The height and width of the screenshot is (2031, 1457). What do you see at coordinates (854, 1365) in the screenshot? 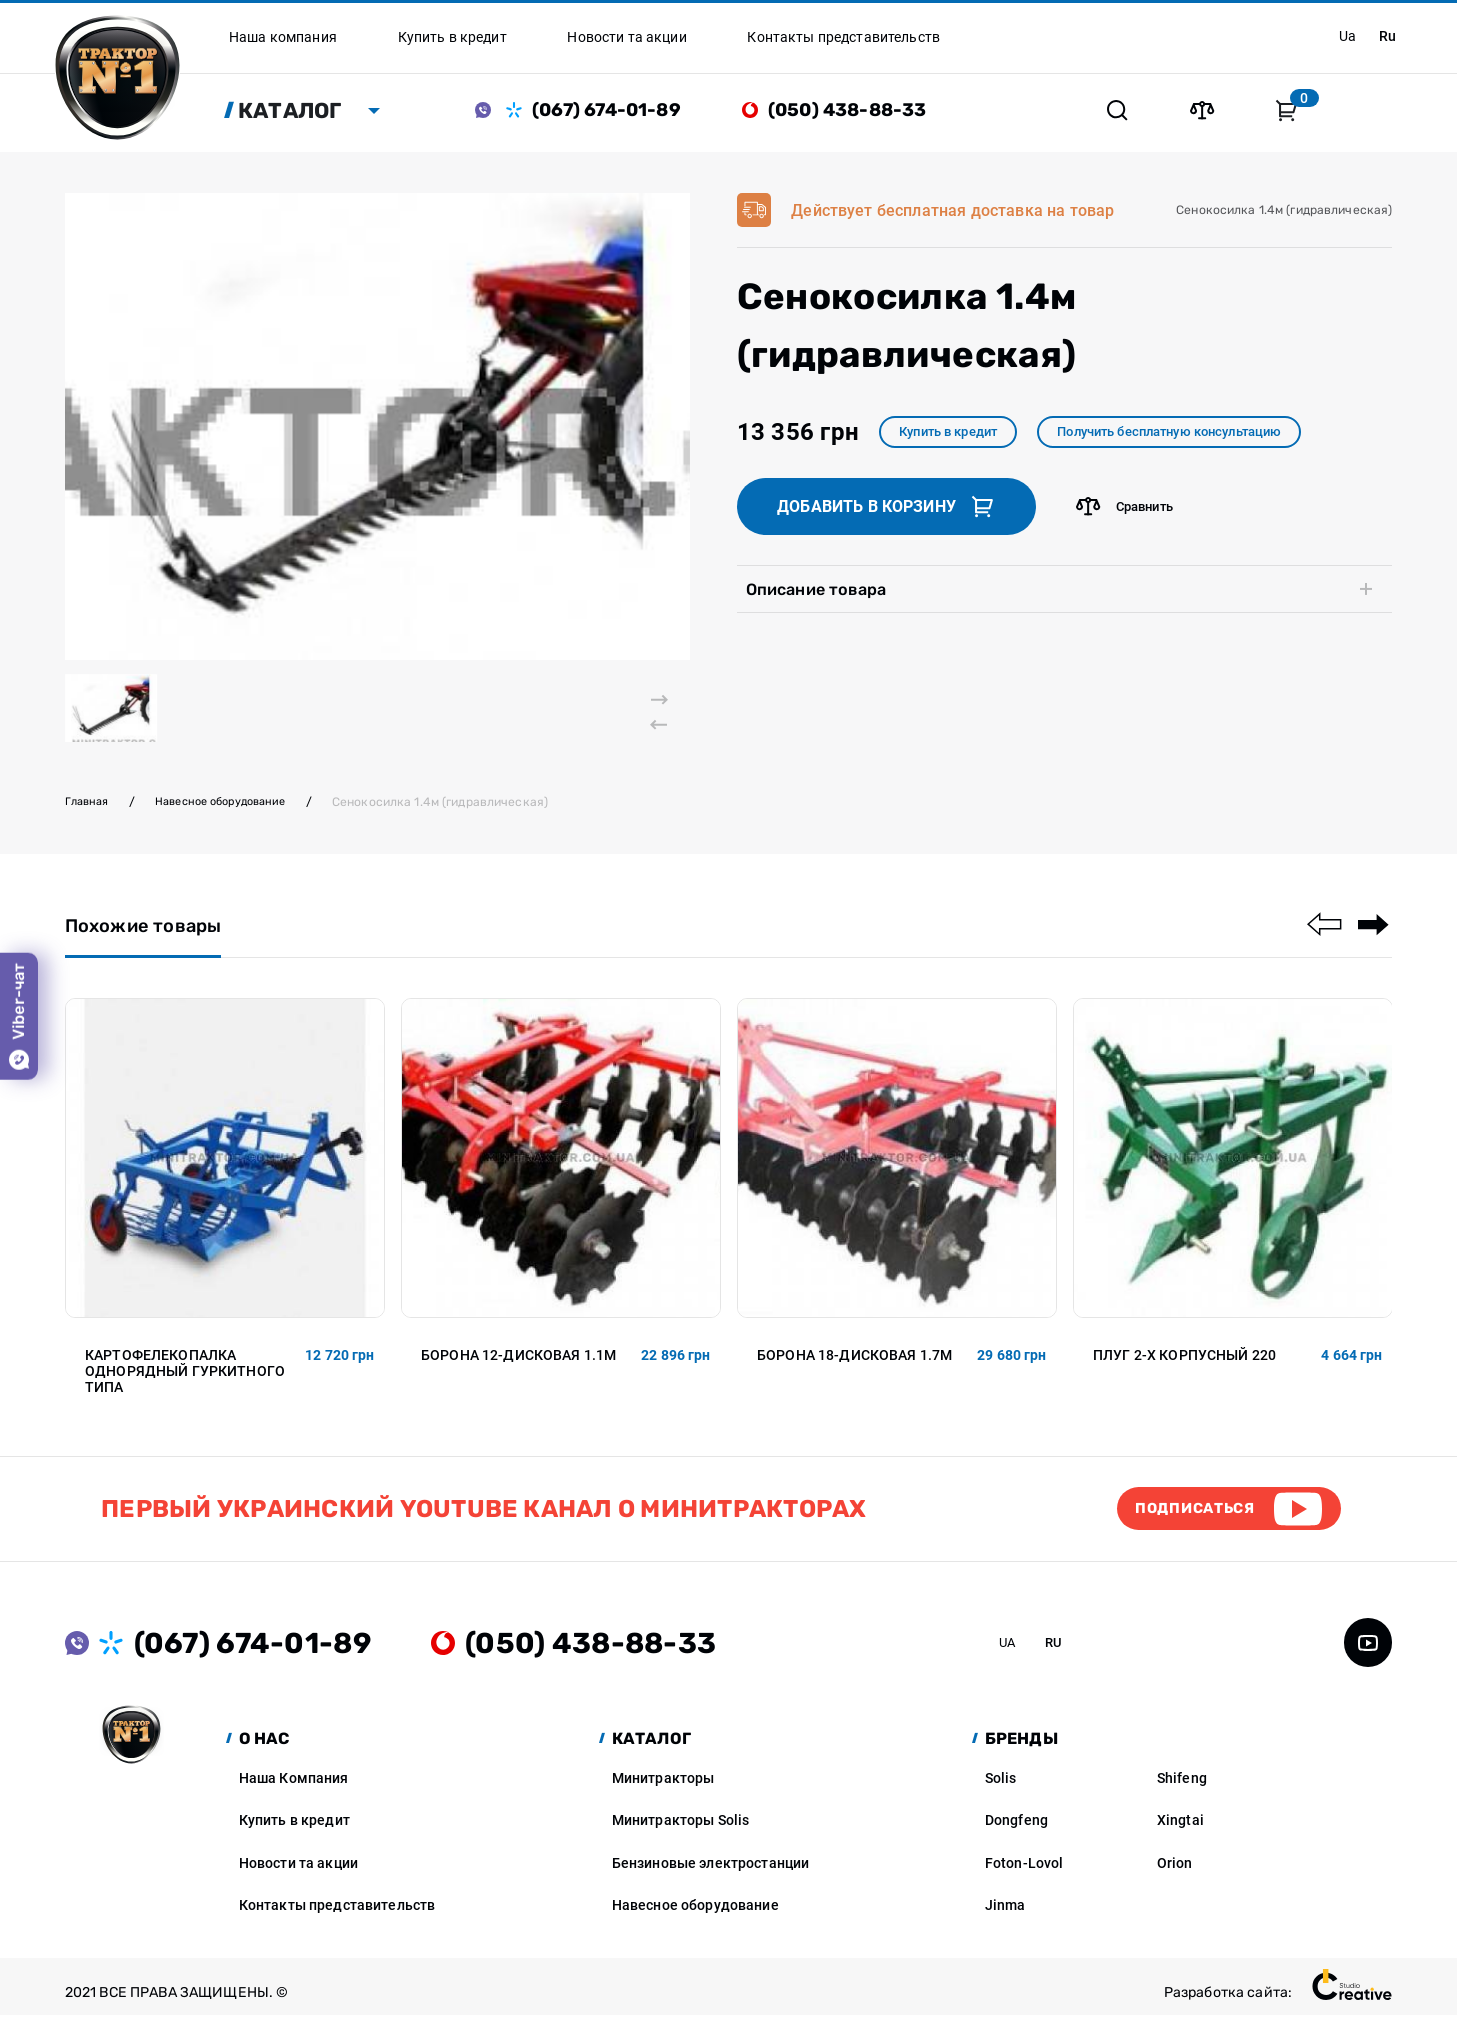
I see `Борона 18-дисковая 1.7м` at bounding box center [854, 1365].